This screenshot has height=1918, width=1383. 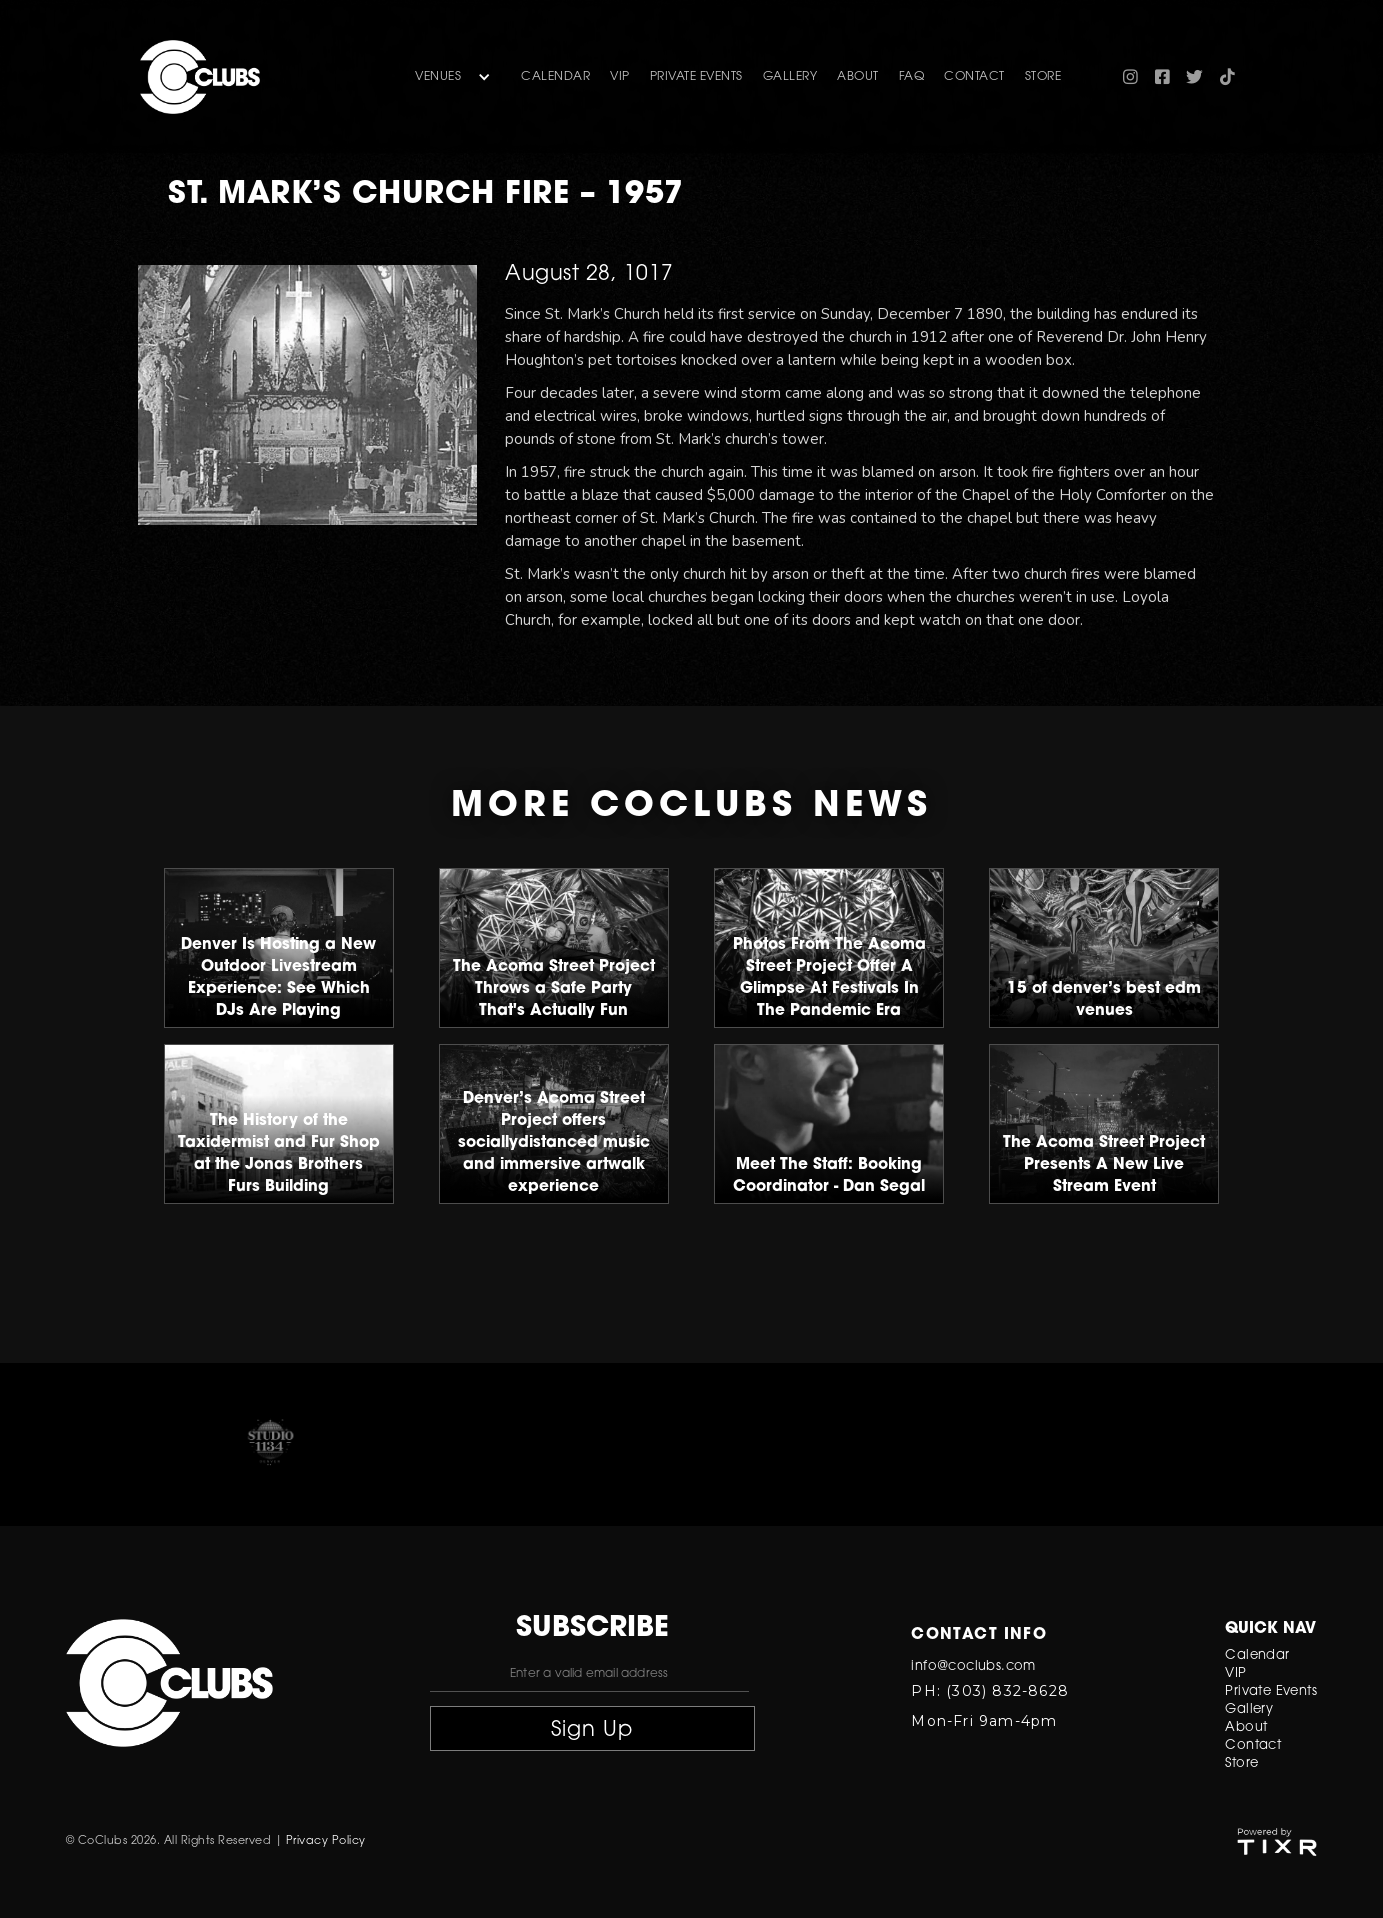 What do you see at coordinates (790, 77) in the screenshot?
I see `gallery` at bounding box center [790, 77].